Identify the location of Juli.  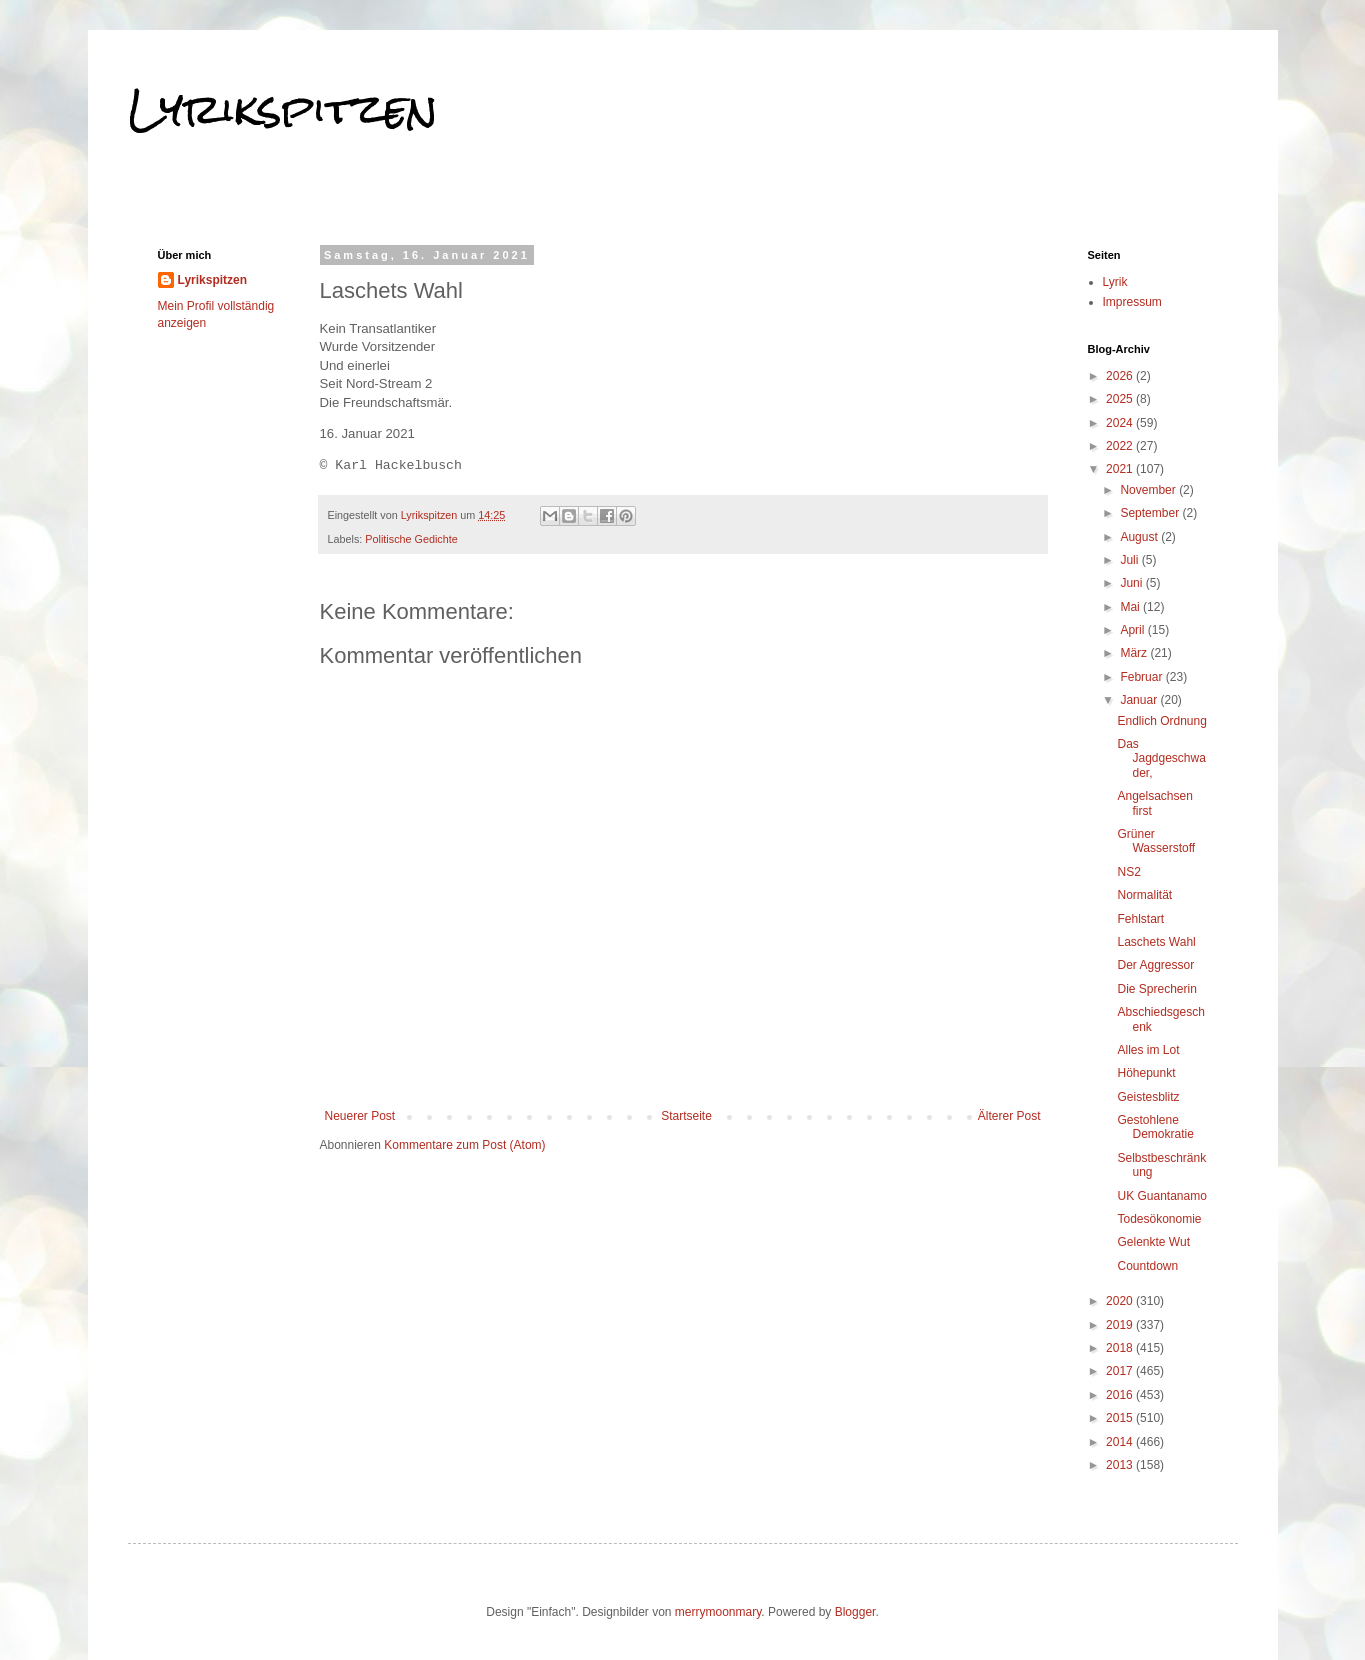
(1130, 560).